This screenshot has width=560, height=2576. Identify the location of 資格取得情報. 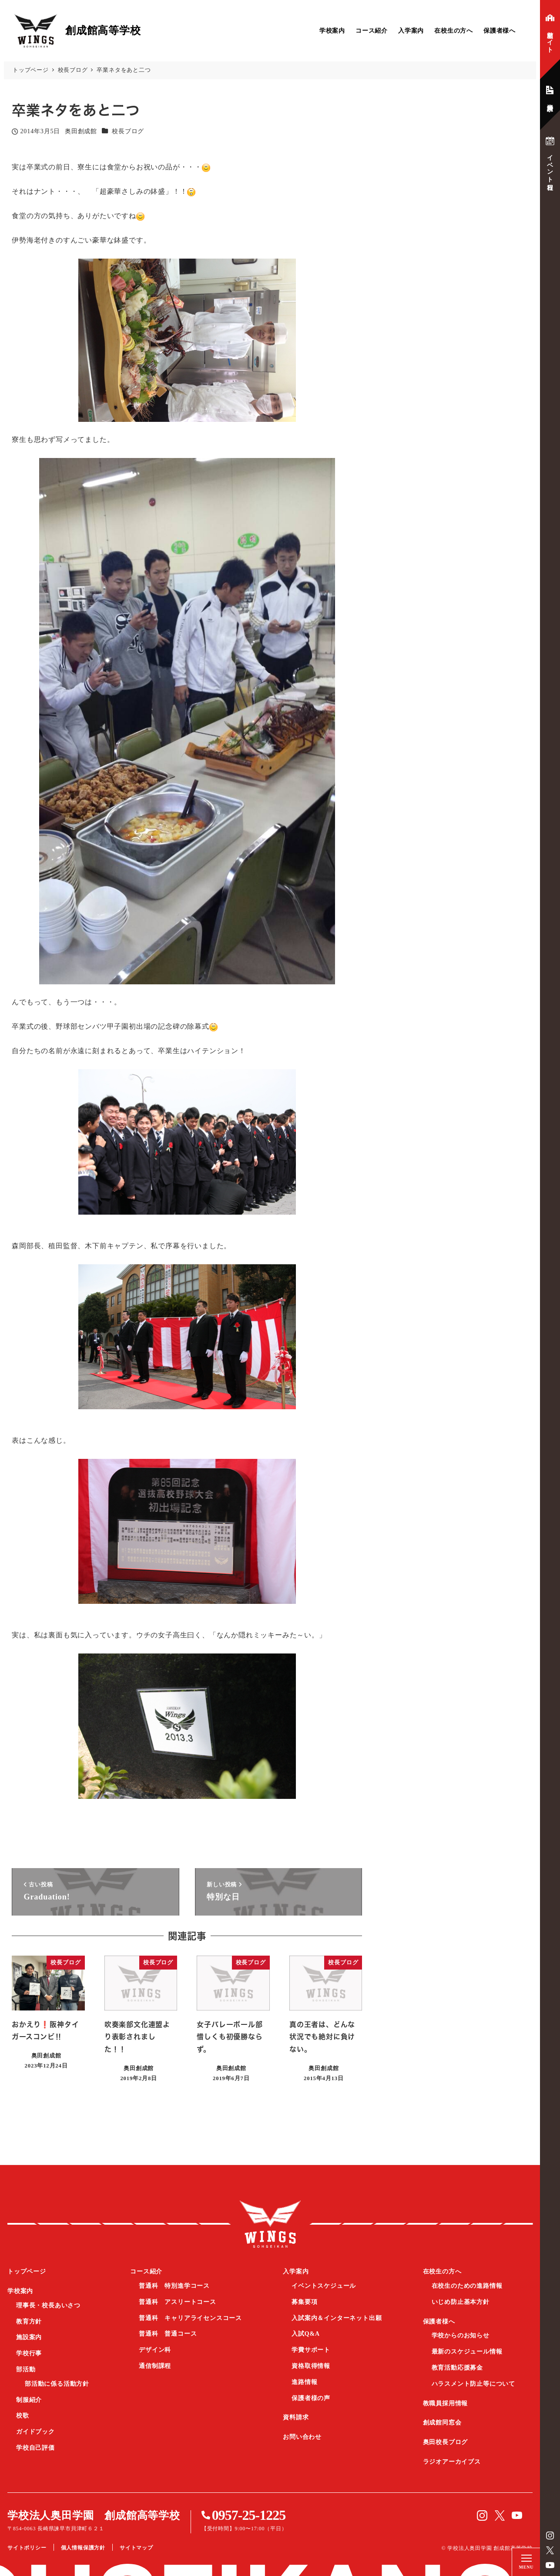
(311, 2366).